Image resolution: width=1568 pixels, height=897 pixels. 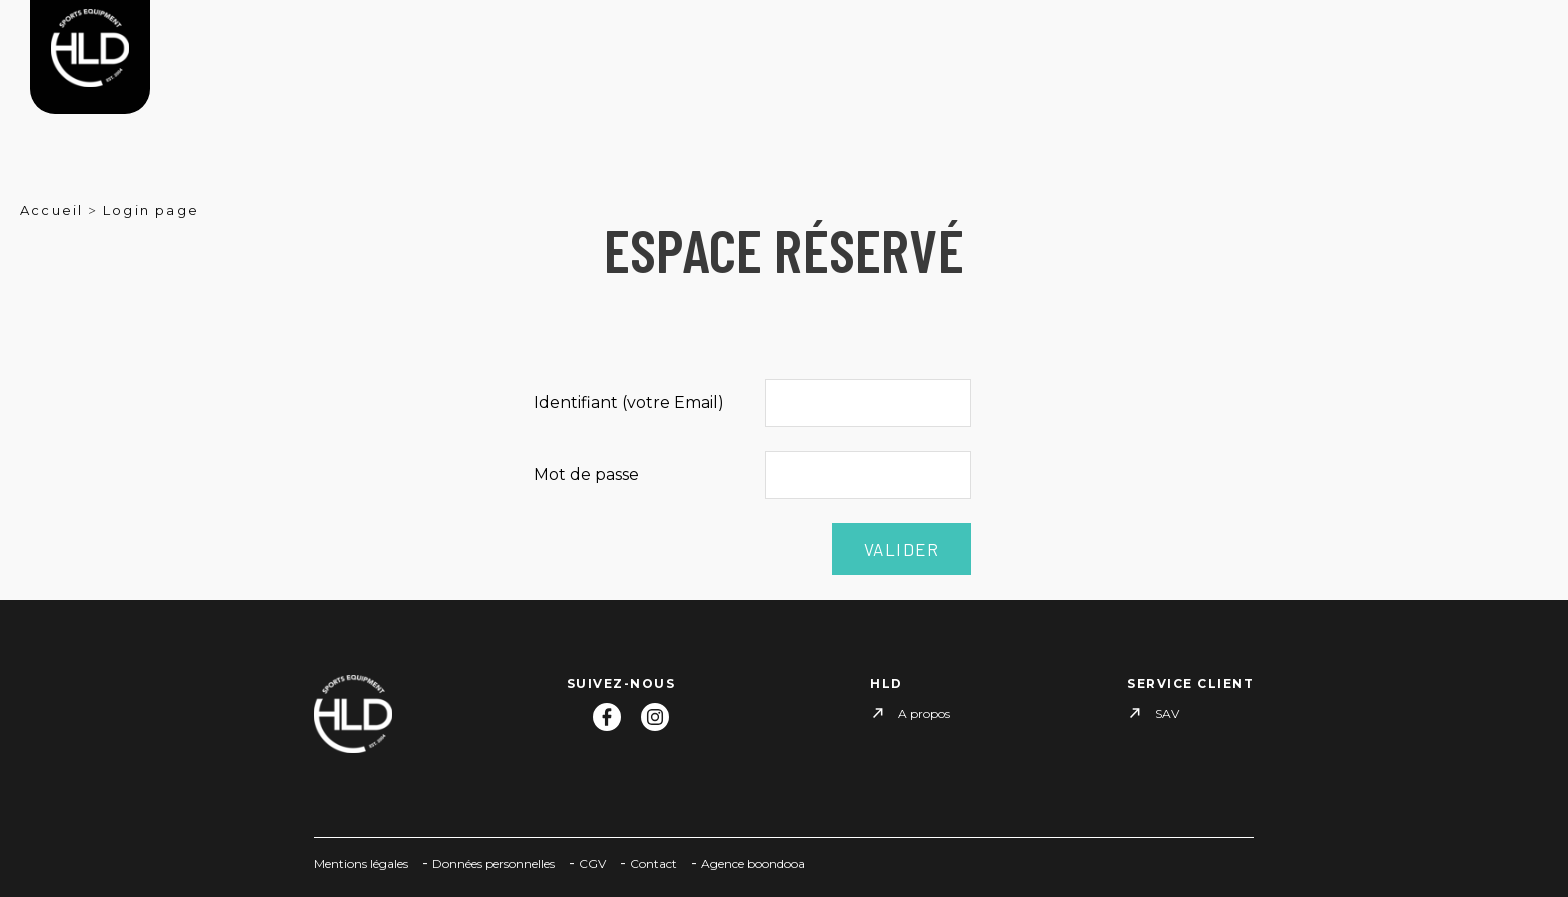 What do you see at coordinates (1167, 713) in the screenshot?
I see `SAV` at bounding box center [1167, 713].